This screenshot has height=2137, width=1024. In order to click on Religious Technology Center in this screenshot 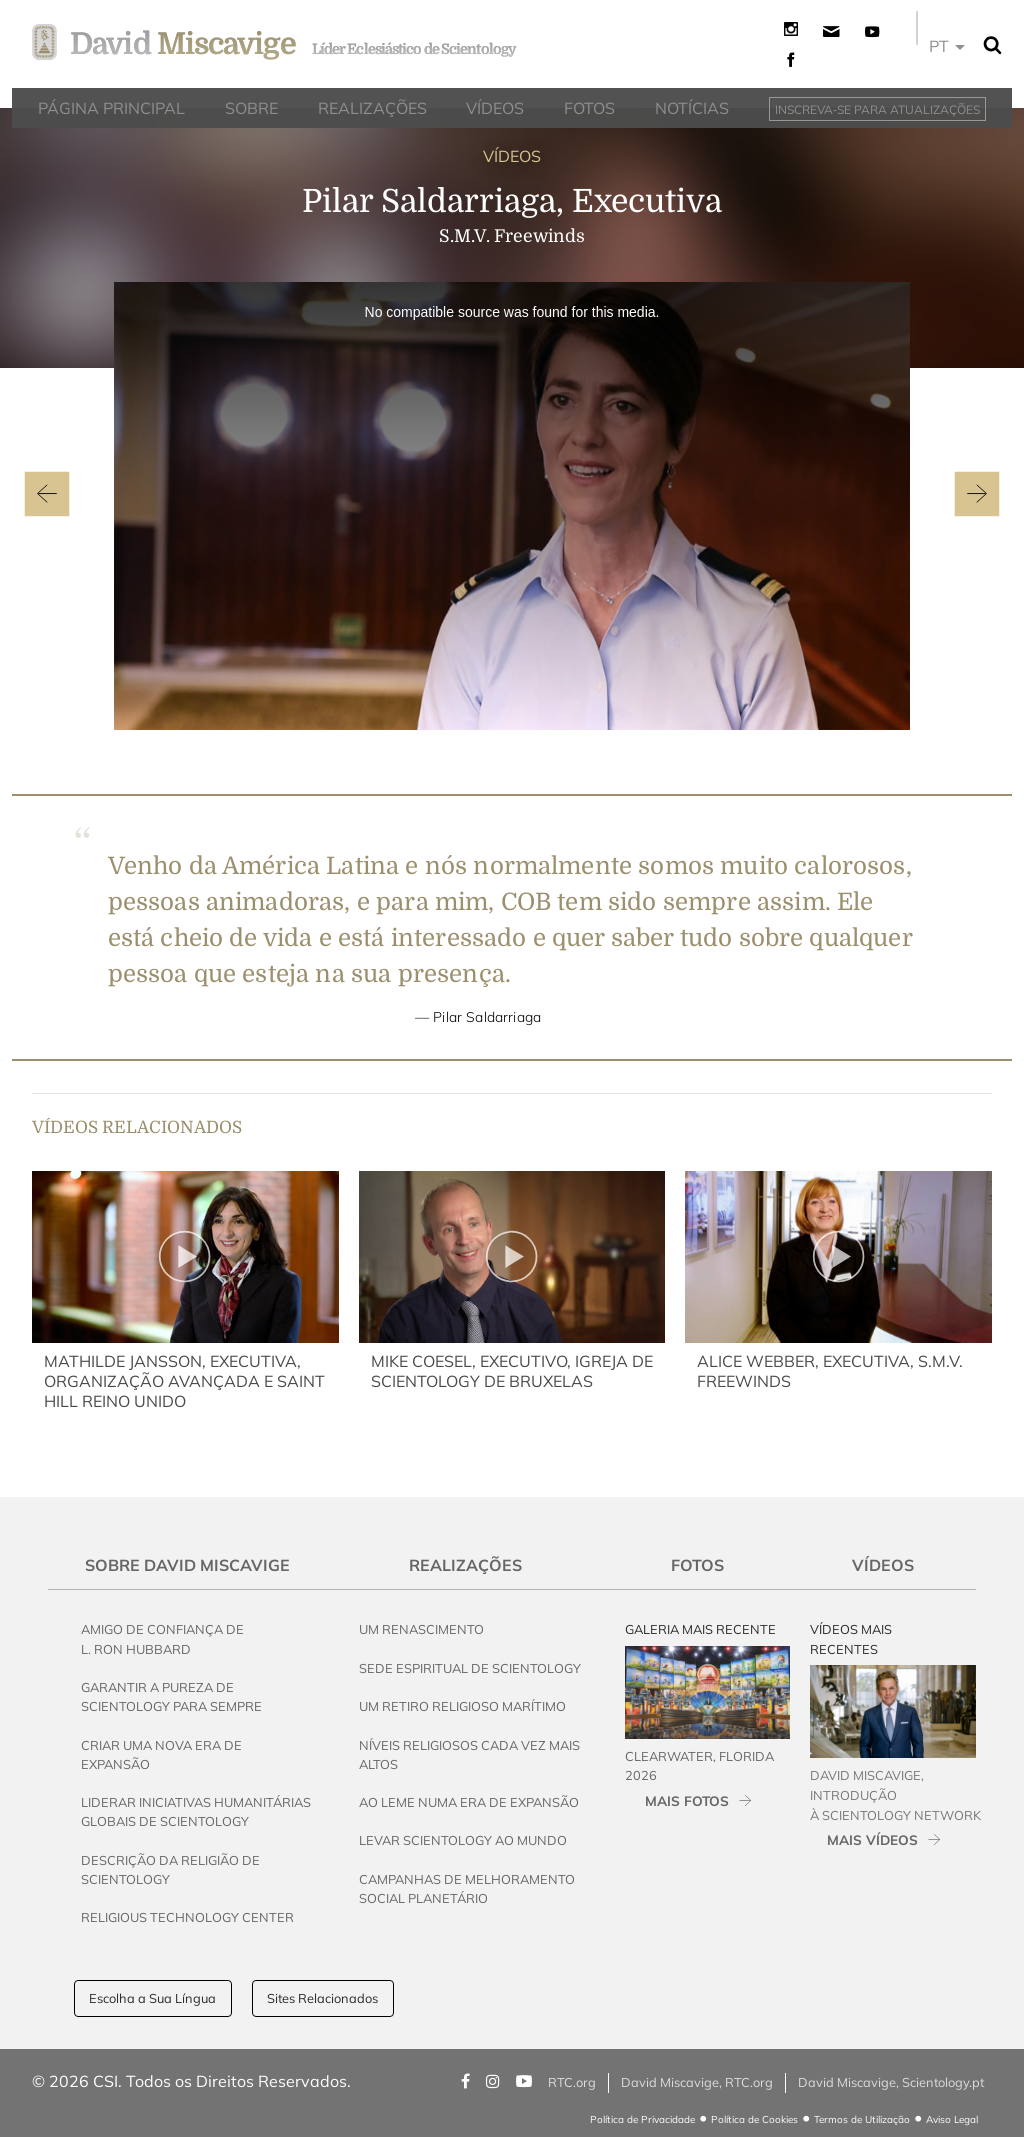, I will do `click(187, 1917)`.